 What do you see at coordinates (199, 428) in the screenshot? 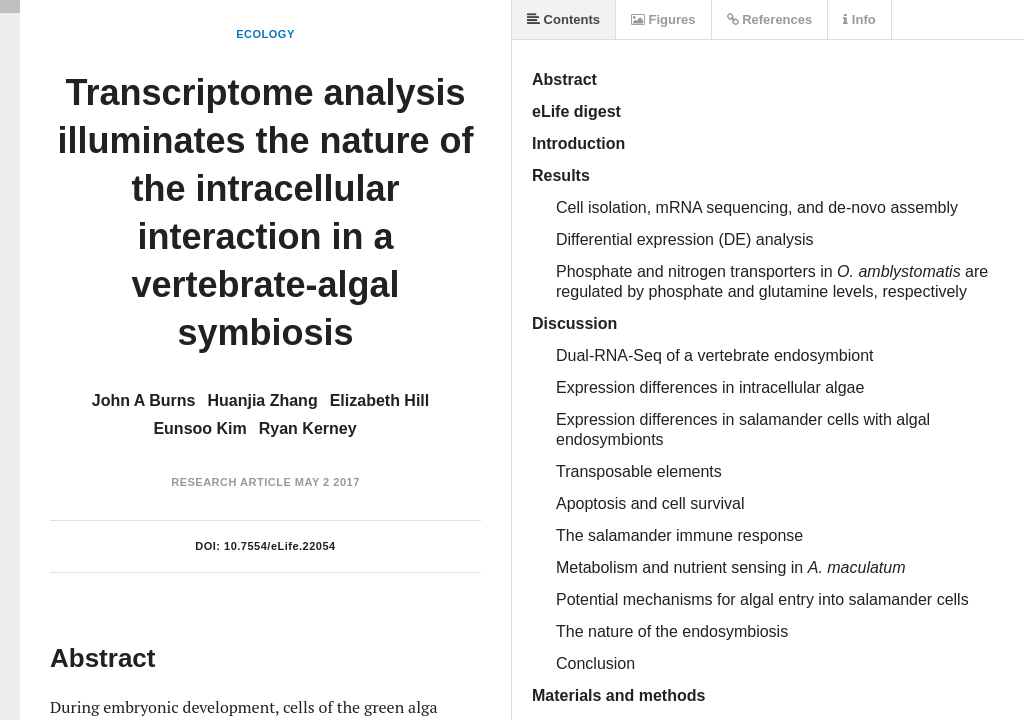
I see `Eunsoo Kim` at bounding box center [199, 428].